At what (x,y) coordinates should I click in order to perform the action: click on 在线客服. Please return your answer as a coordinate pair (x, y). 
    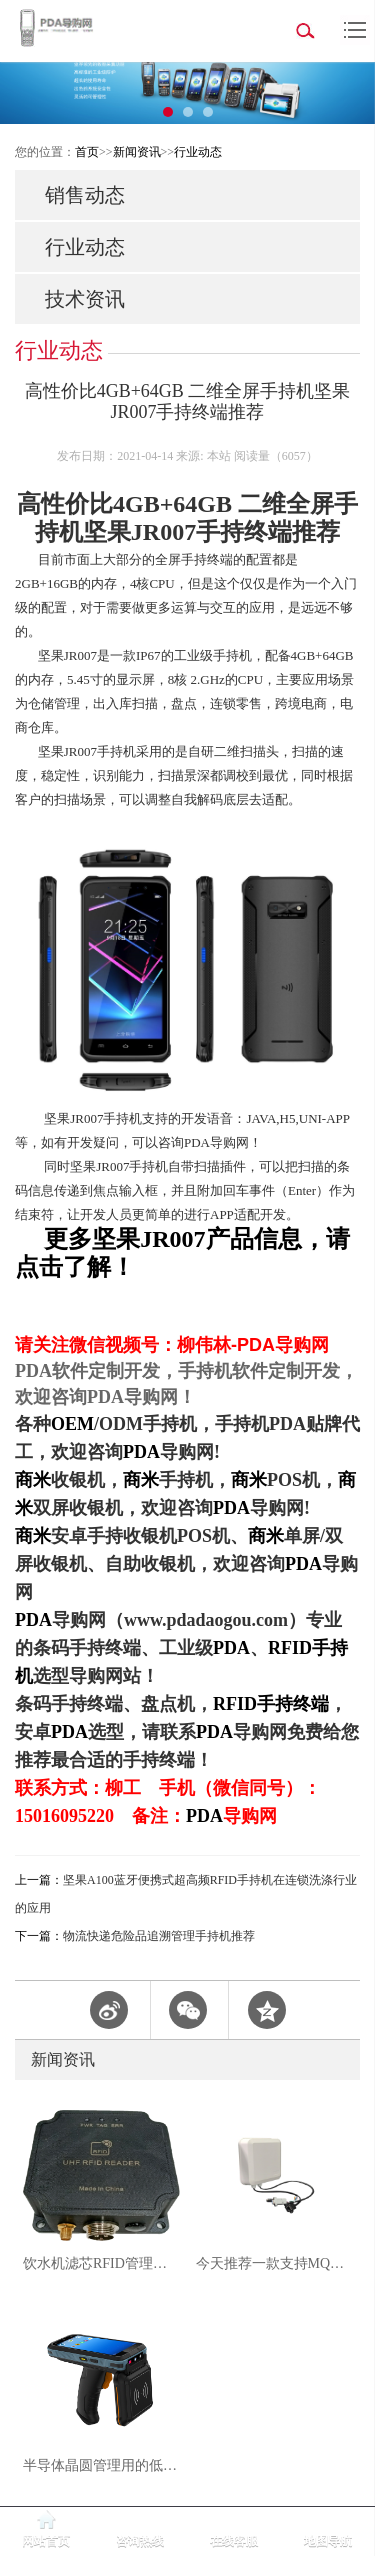
    Looking at the image, I should click on (234, 2541).